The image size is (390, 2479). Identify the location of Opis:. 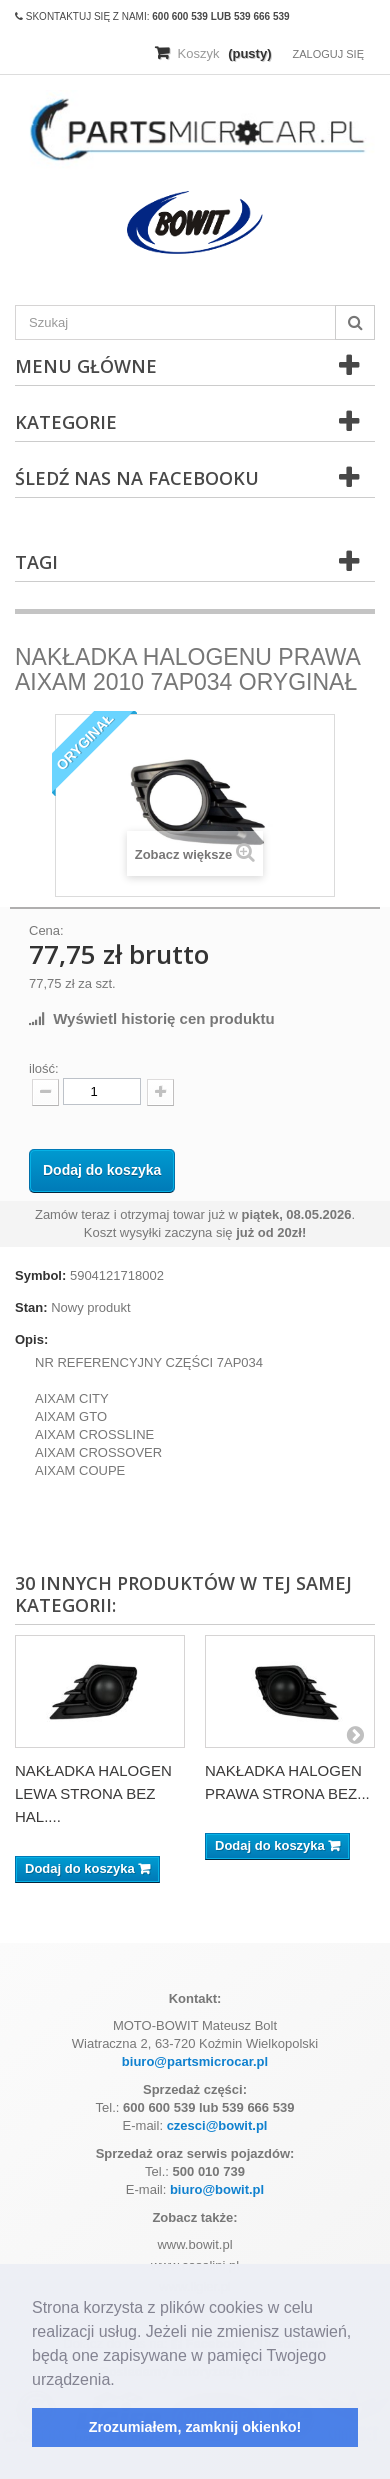
(31, 1339).